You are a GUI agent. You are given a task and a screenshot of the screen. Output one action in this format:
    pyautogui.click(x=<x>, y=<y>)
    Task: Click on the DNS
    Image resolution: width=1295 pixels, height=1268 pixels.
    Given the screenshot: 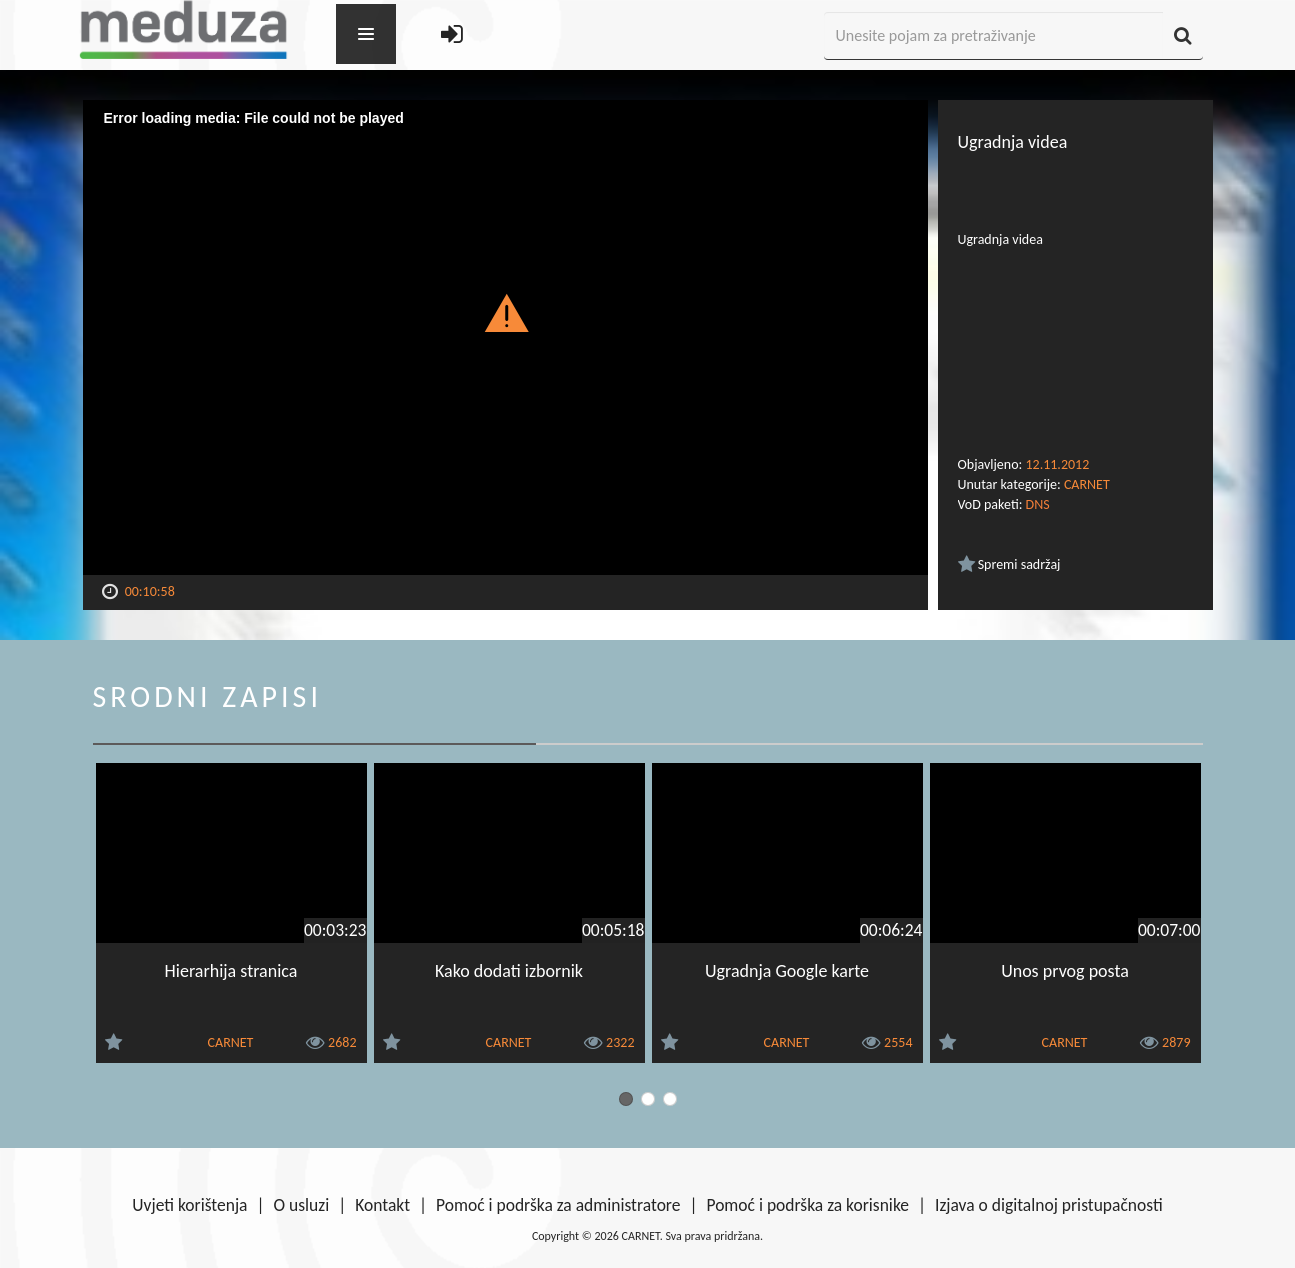 What is the action you would take?
    pyautogui.click(x=1038, y=504)
    